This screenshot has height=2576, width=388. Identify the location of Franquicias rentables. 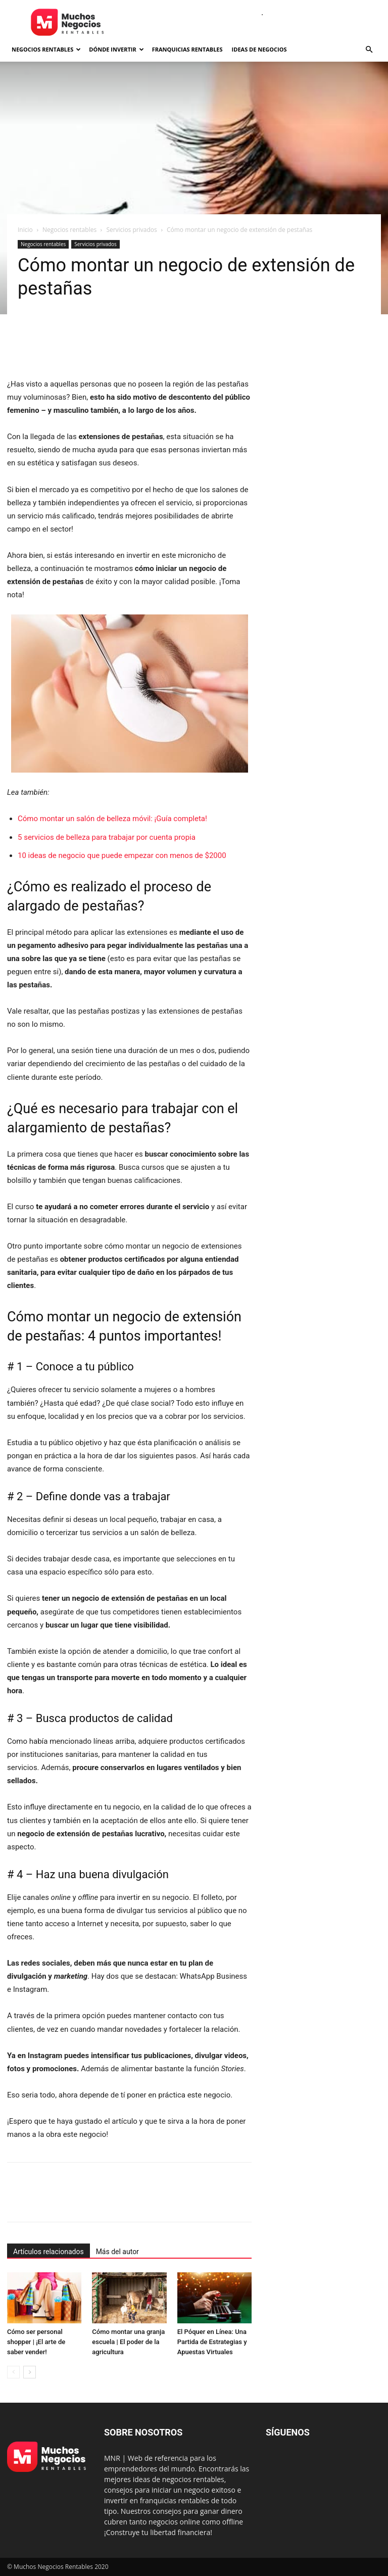
(187, 49).